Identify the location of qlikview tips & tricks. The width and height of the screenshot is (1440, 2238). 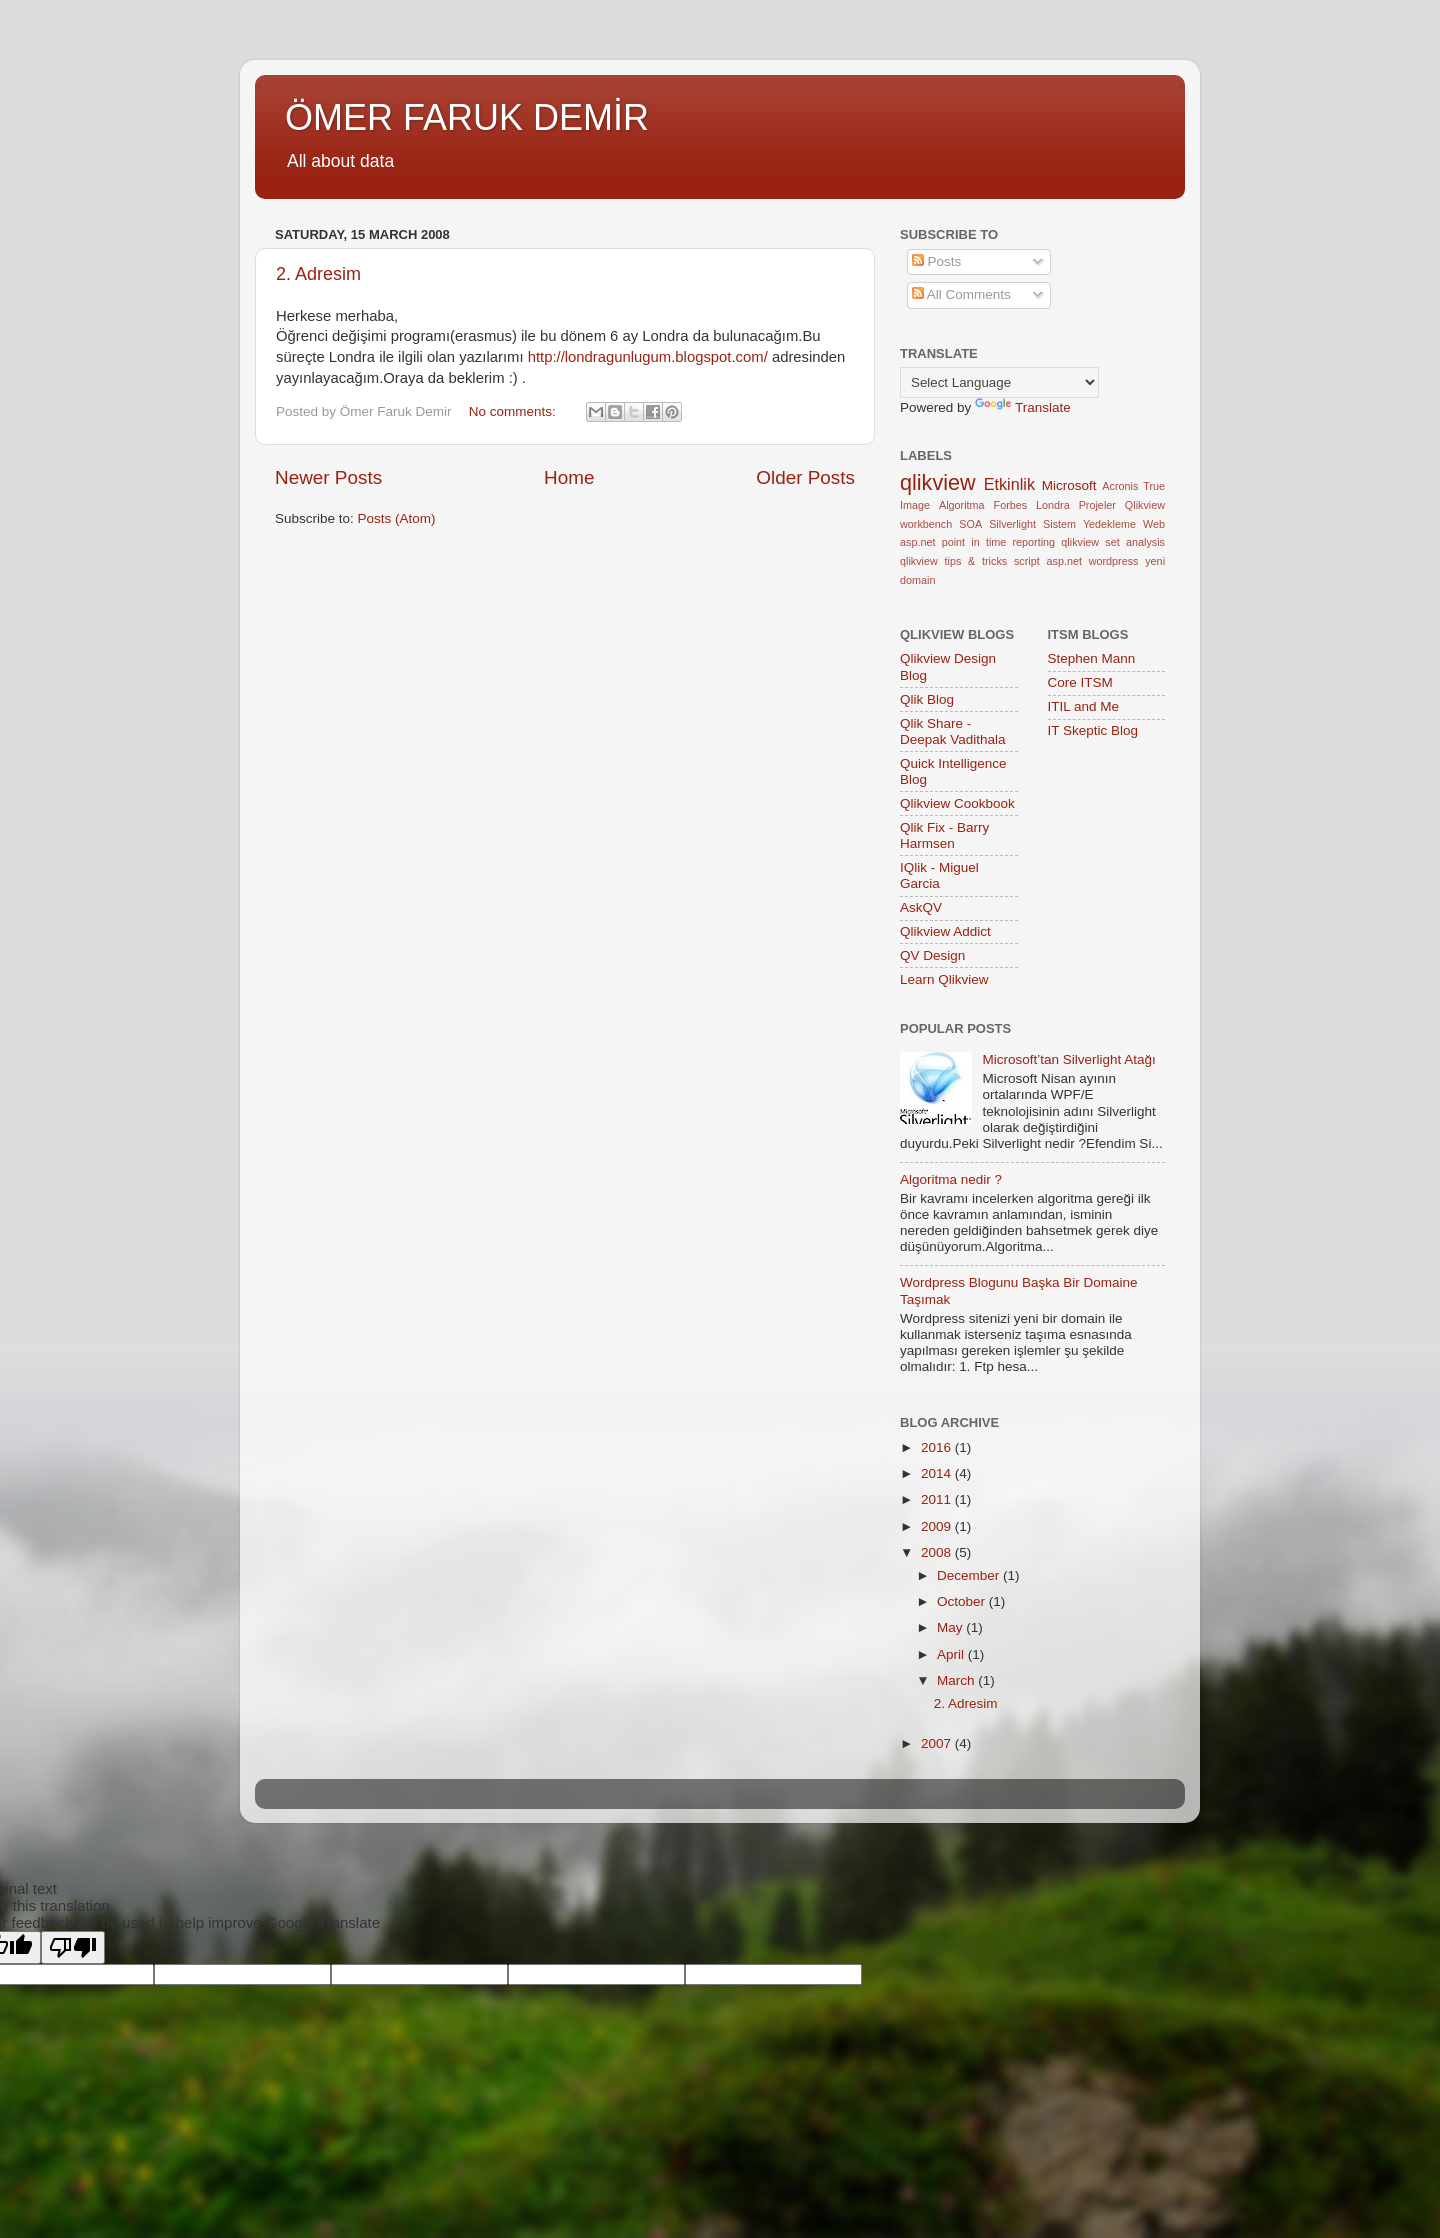
(953, 561).